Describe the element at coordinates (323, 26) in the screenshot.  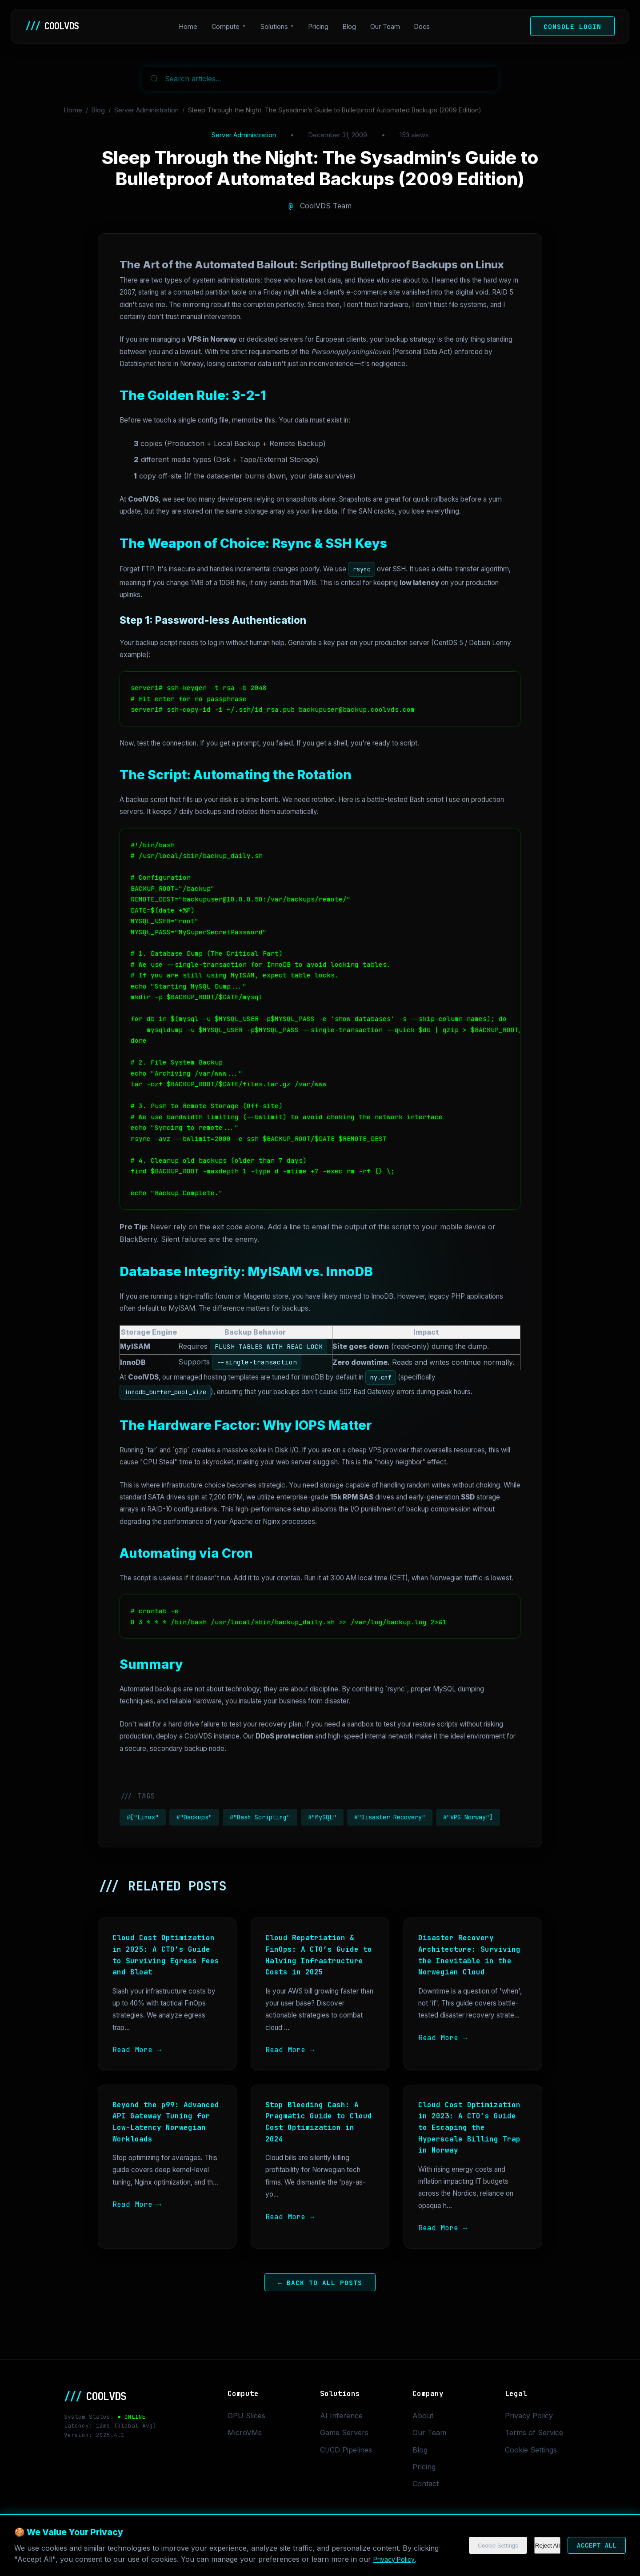
I see `Pricing` at that location.